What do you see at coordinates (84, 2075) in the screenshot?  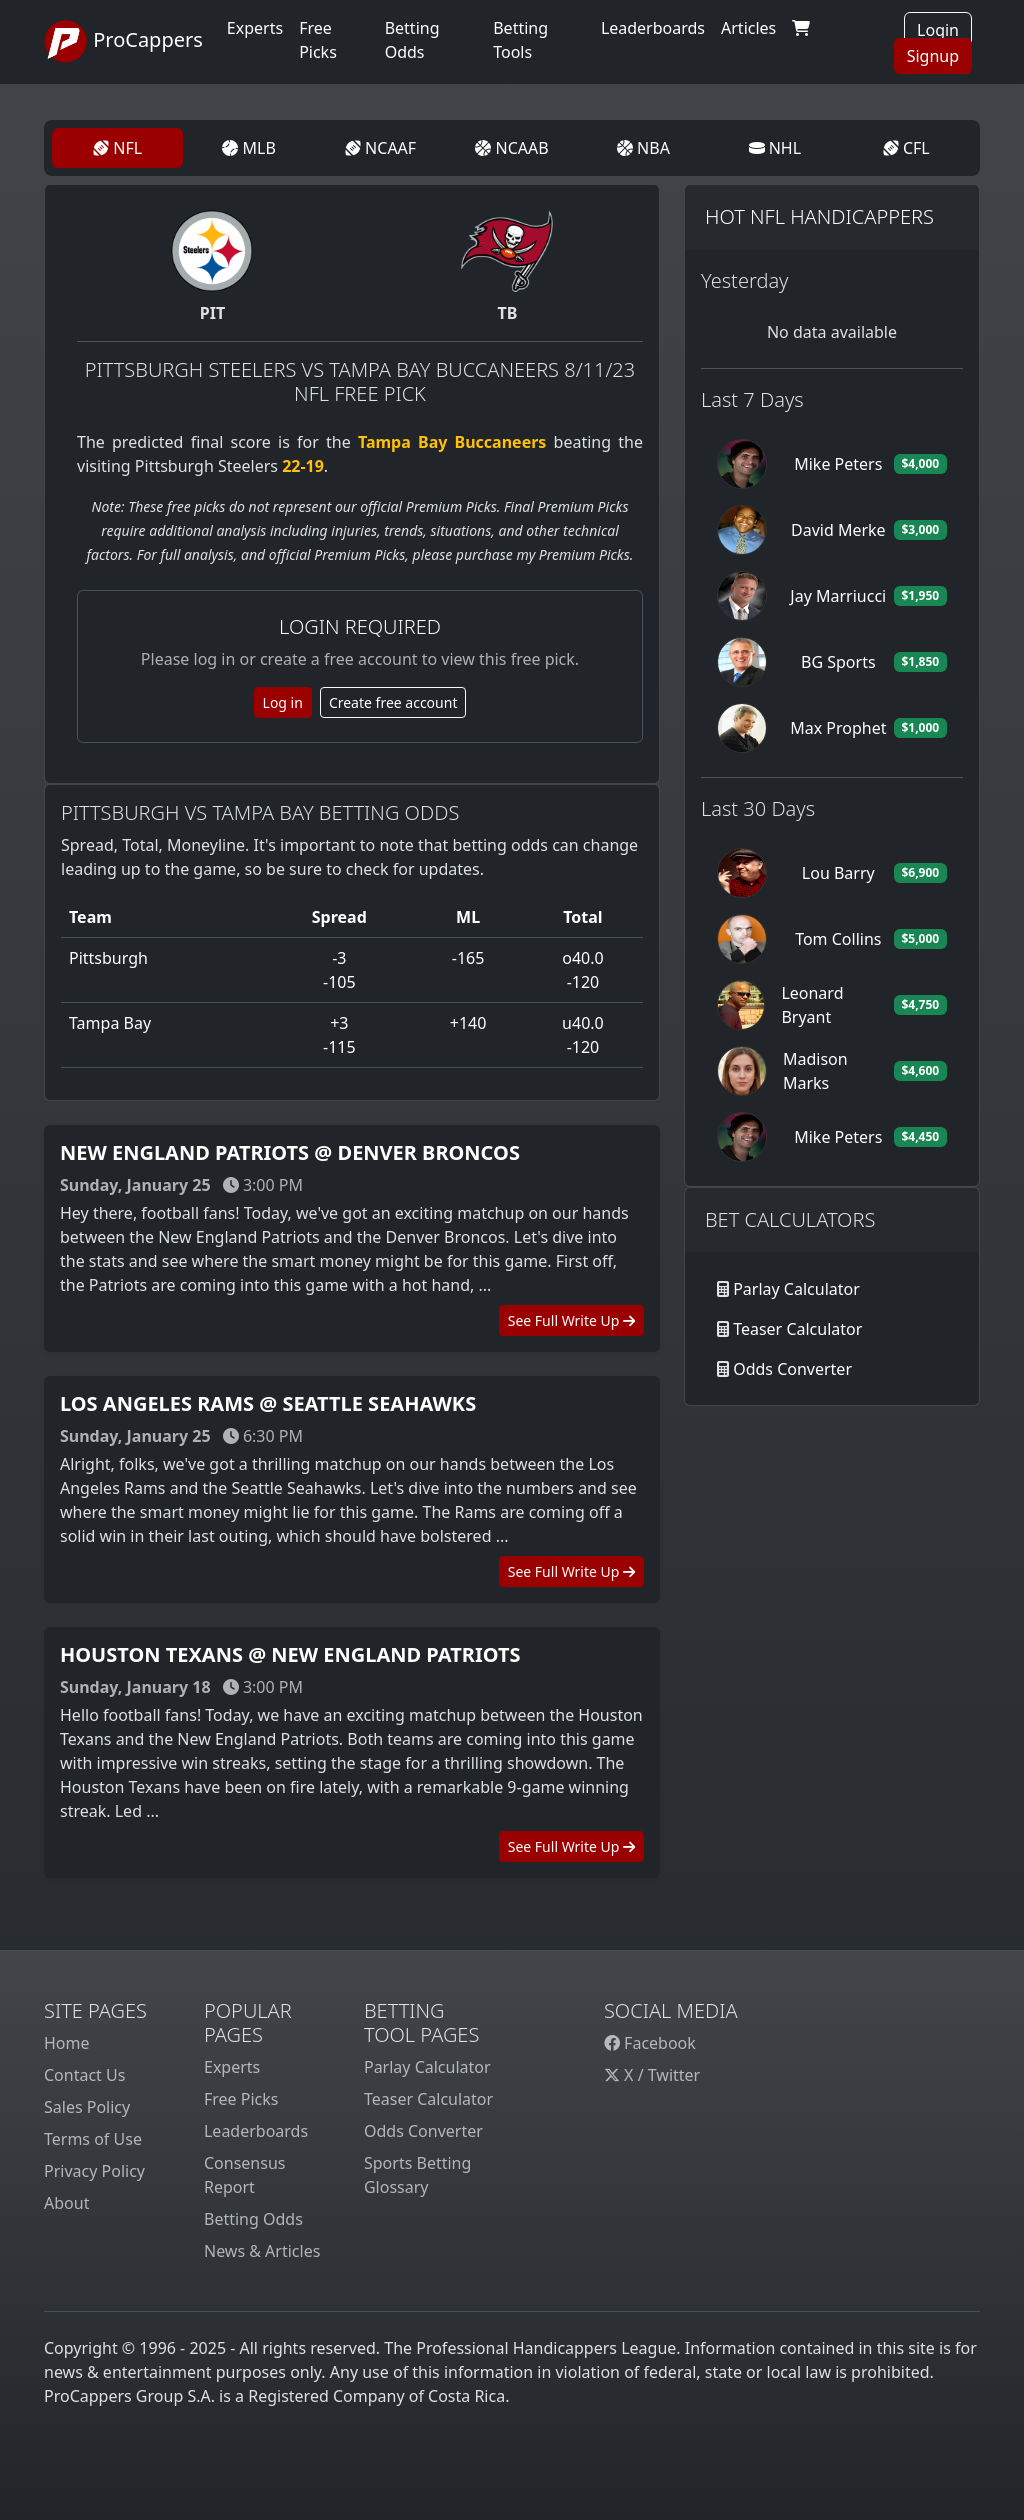 I see `Contact Us` at bounding box center [84, 2075].